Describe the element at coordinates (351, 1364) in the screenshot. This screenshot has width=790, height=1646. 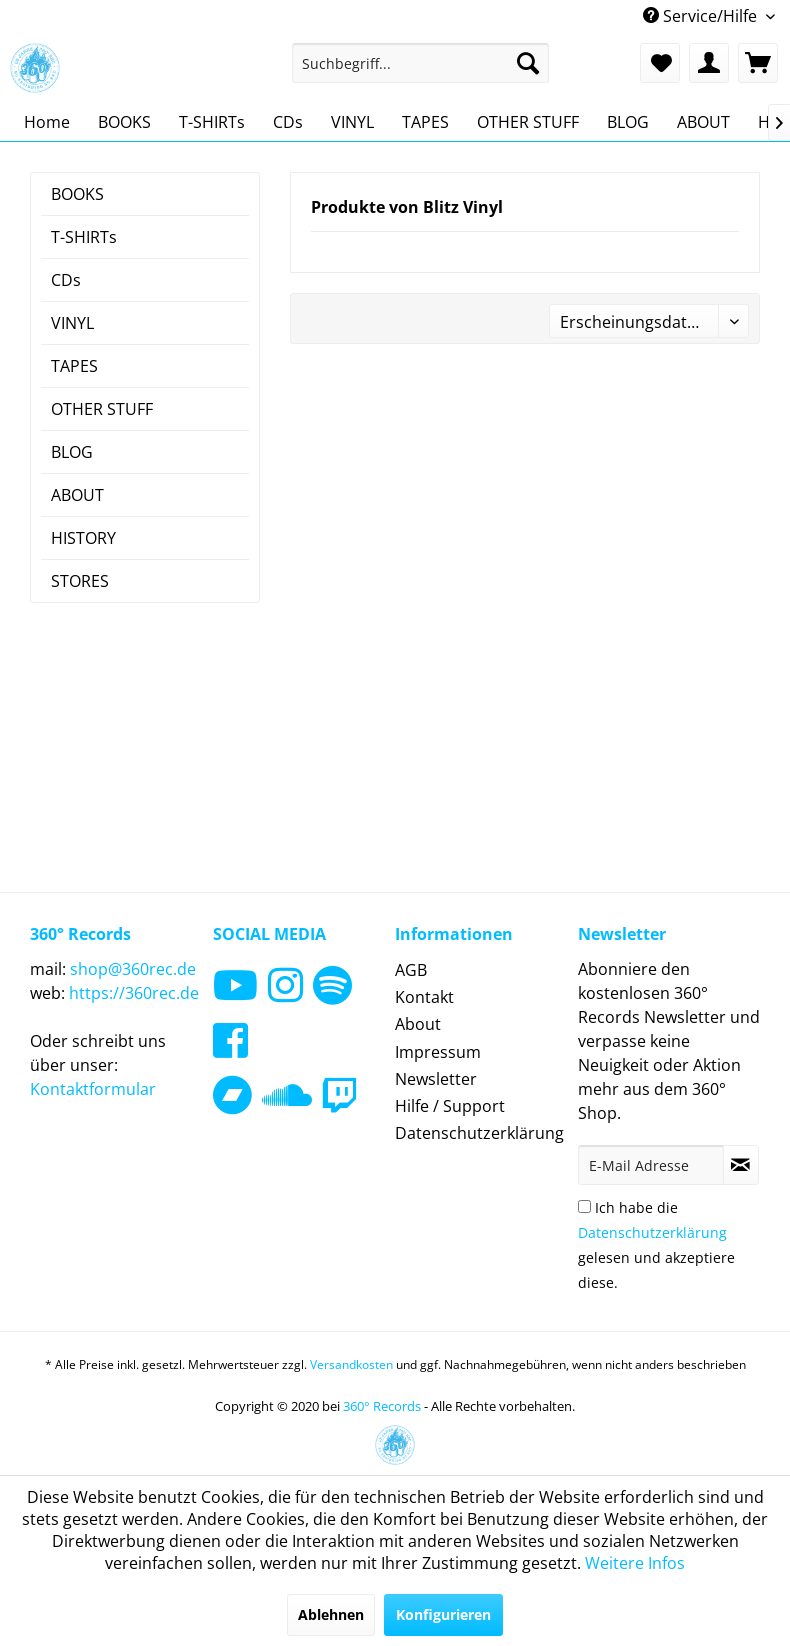
I see `Versandkosten` at that location.